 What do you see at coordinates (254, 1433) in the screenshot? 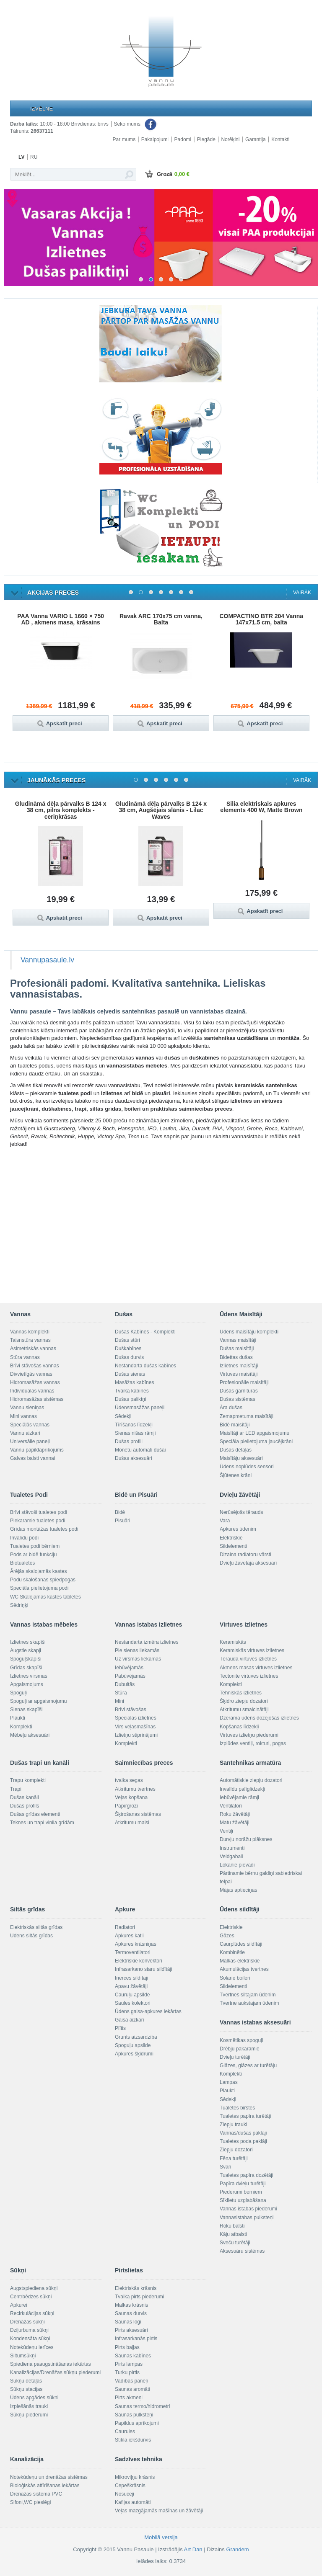
I see `Maisītāji ar LED apgaismojumu` at bounding box center [254, 1433].